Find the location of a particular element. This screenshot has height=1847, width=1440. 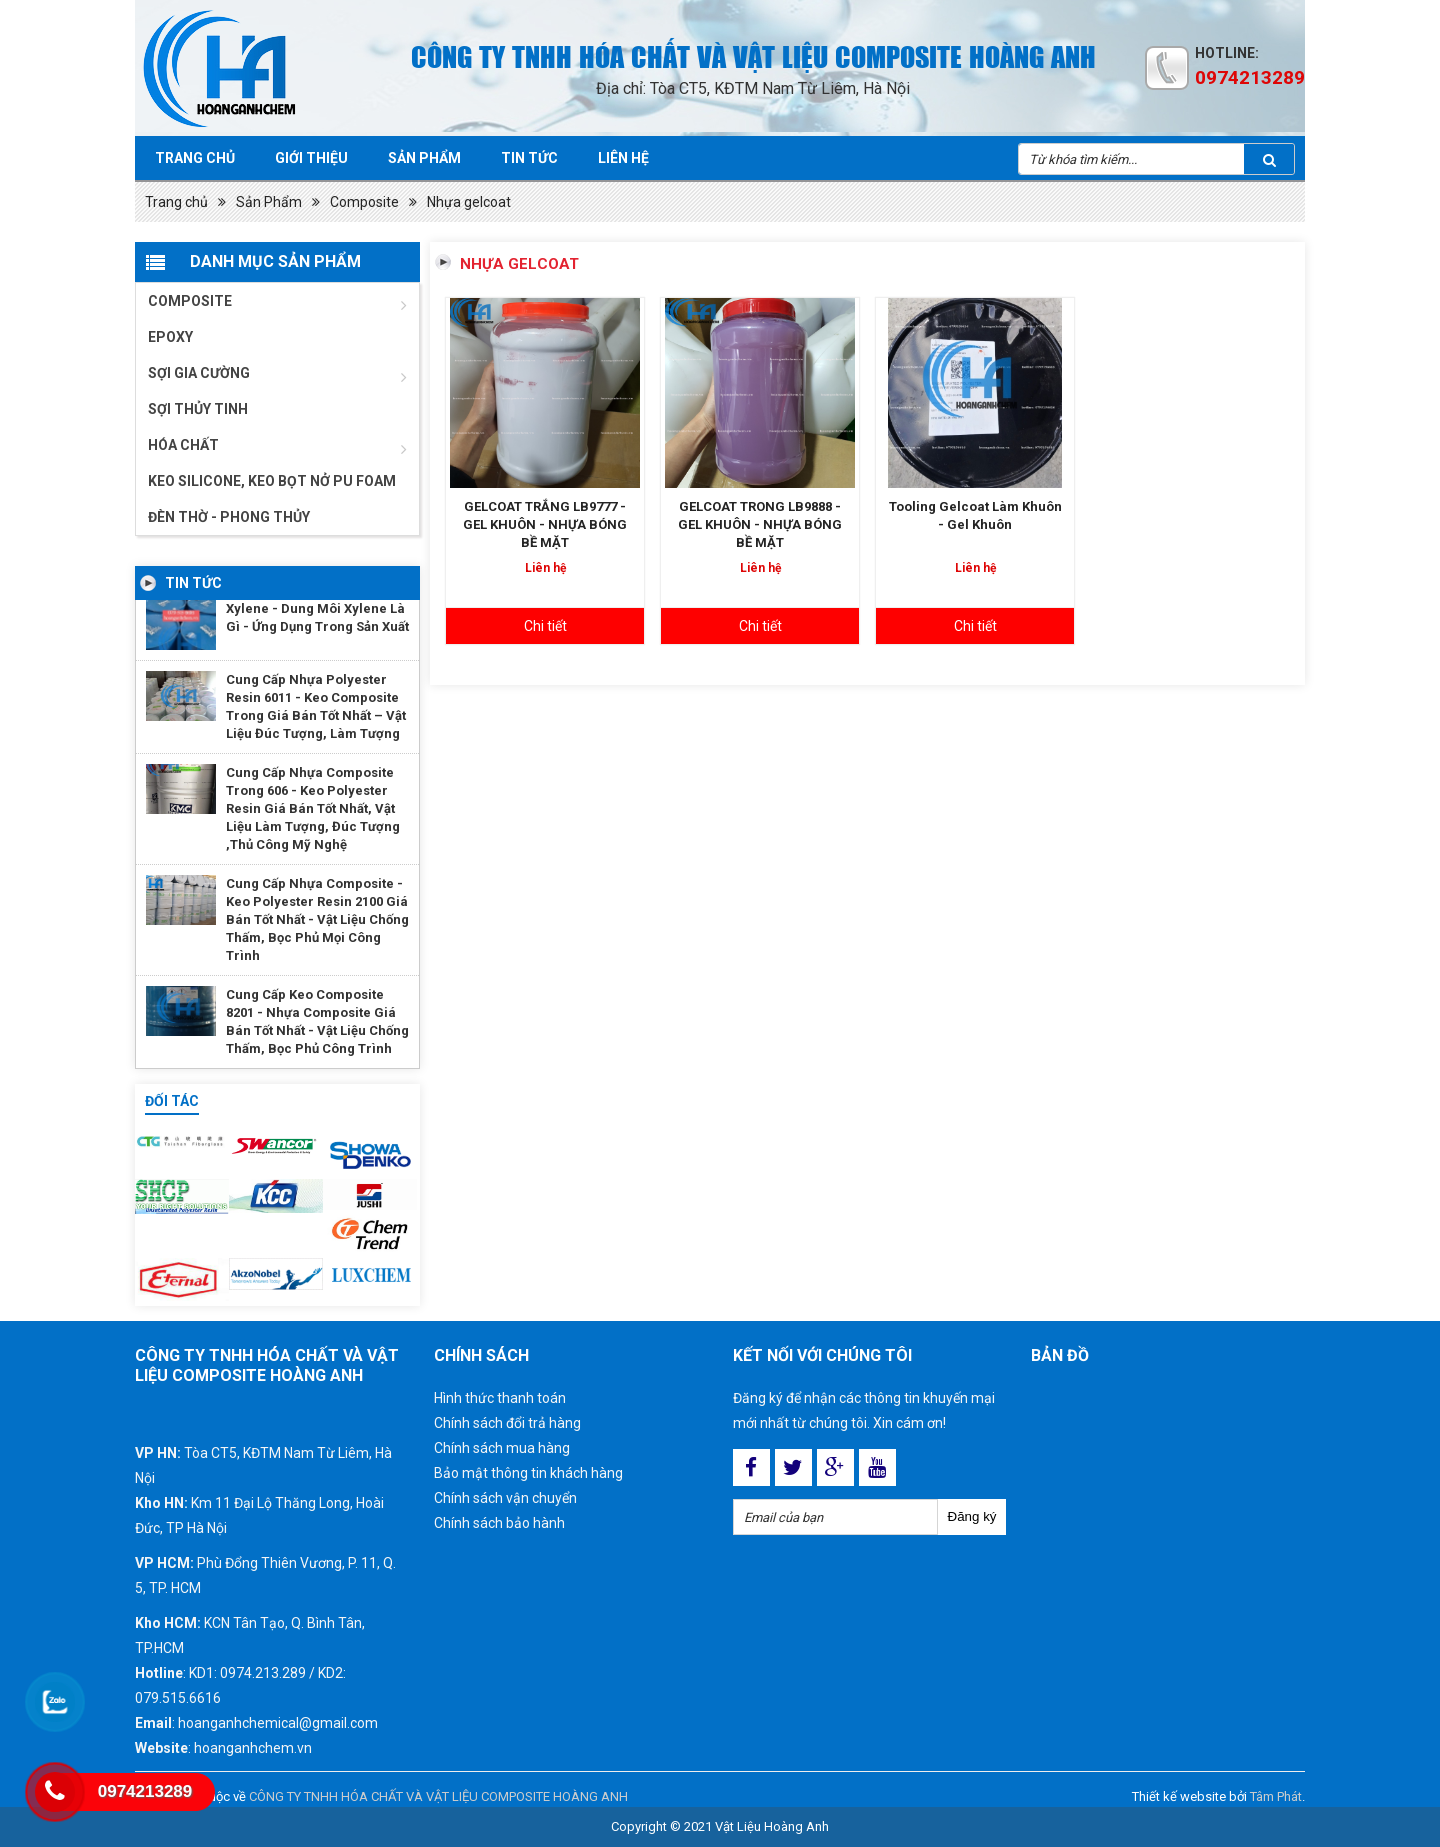

CÔNG TY TNHH HÓA CHẤT VÀ VẬT LIỆU COMPOSITE HOÀNG ANH is located at coordinates (438, 1796).